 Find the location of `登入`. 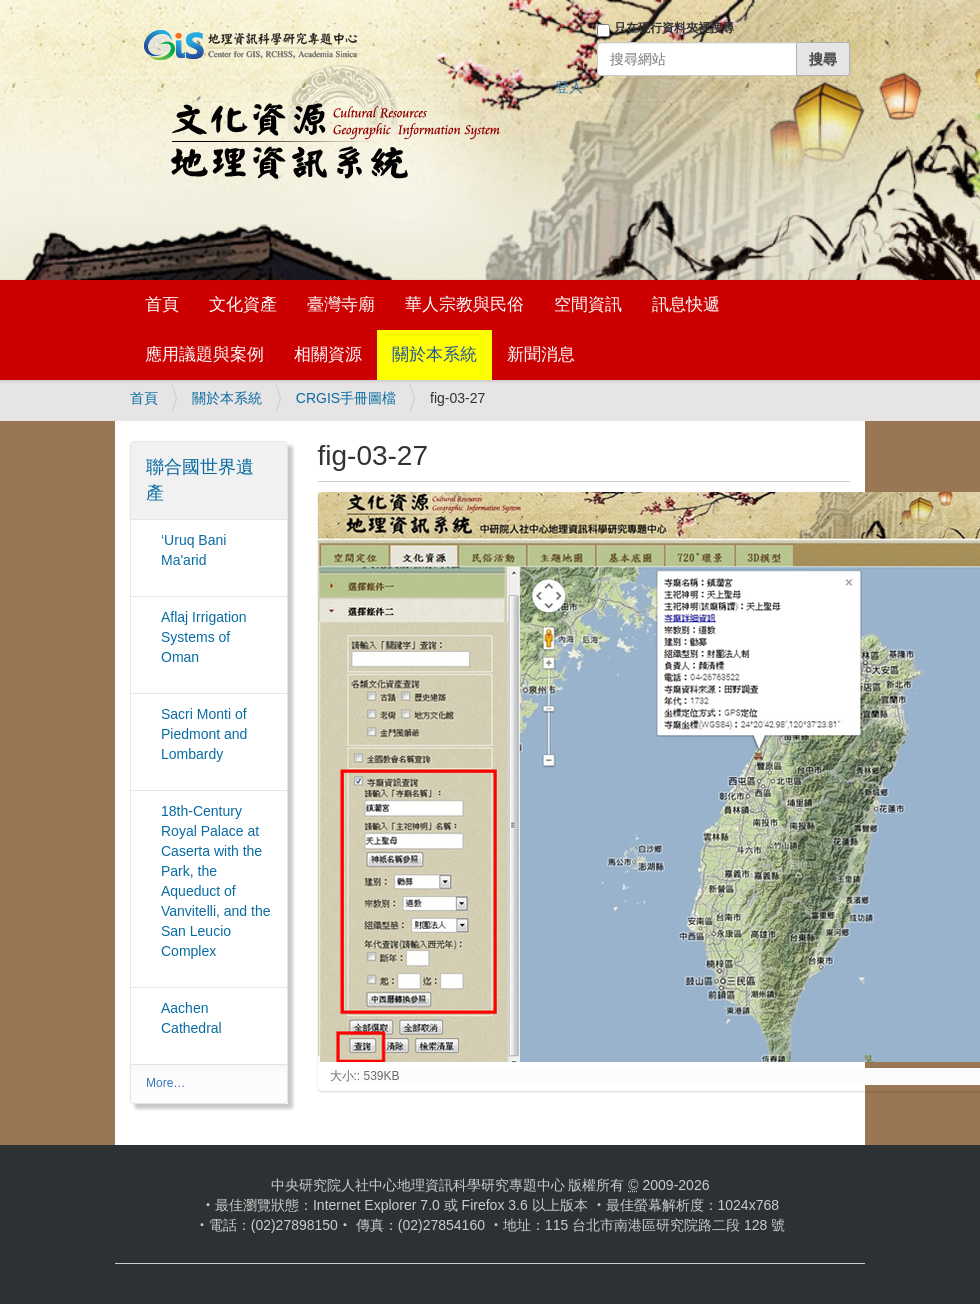

登入 is located at coordinates (569, 87).